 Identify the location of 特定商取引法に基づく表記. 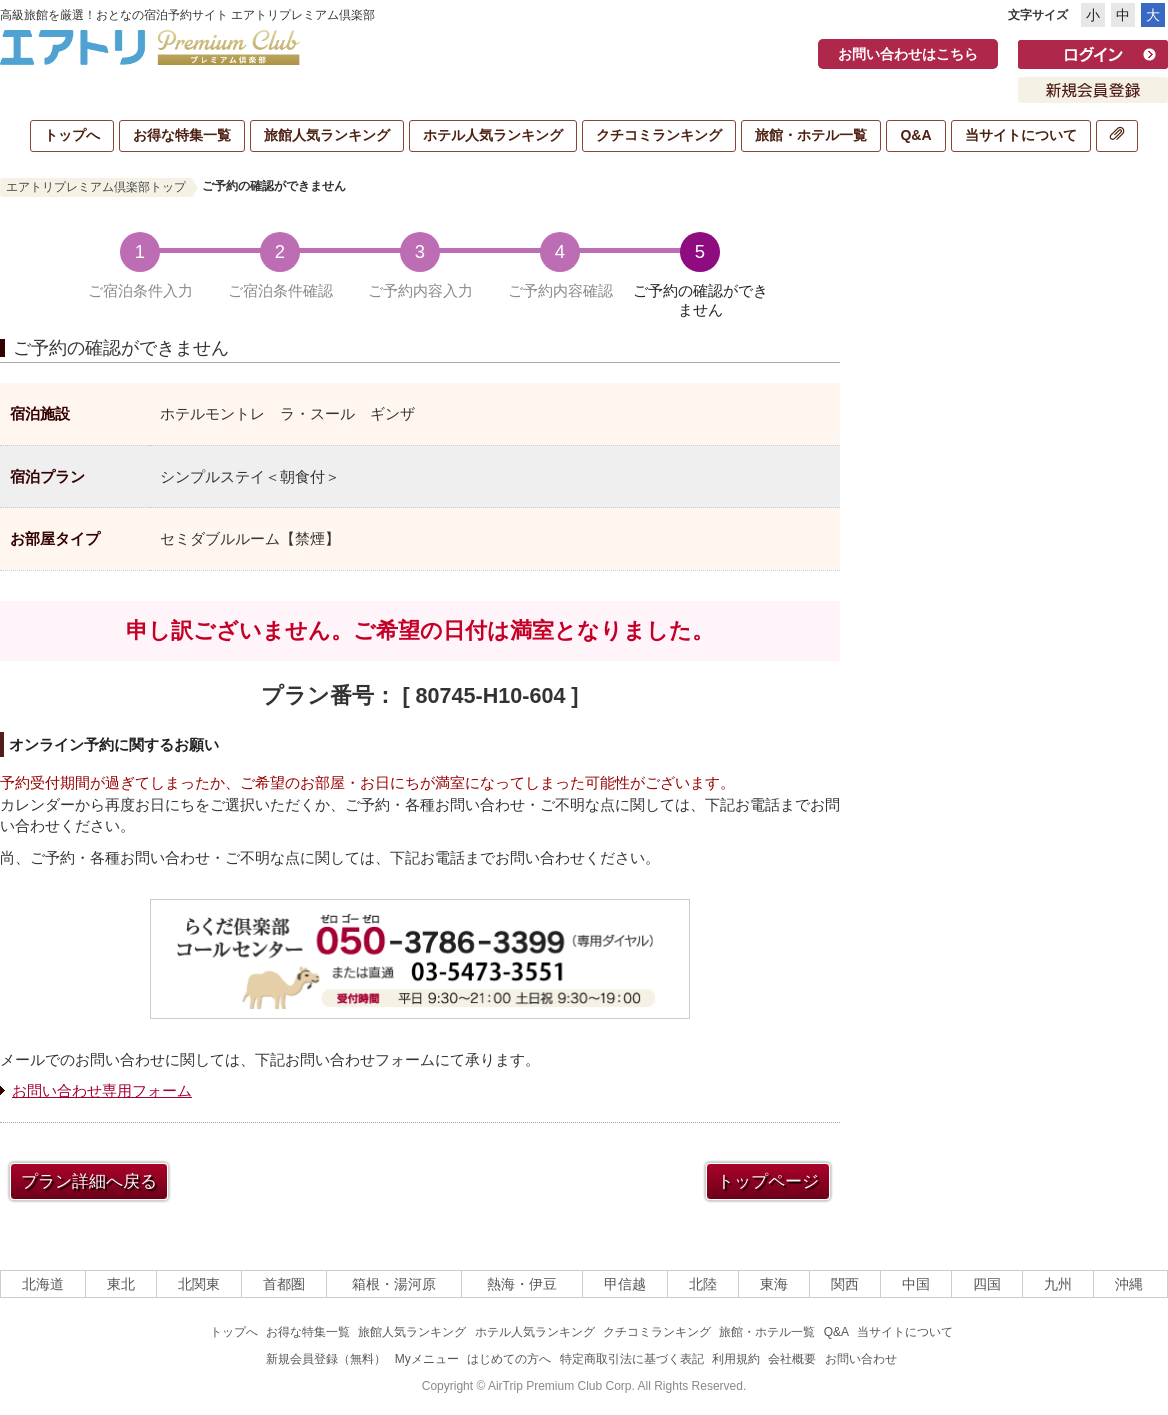
(632, 1359).